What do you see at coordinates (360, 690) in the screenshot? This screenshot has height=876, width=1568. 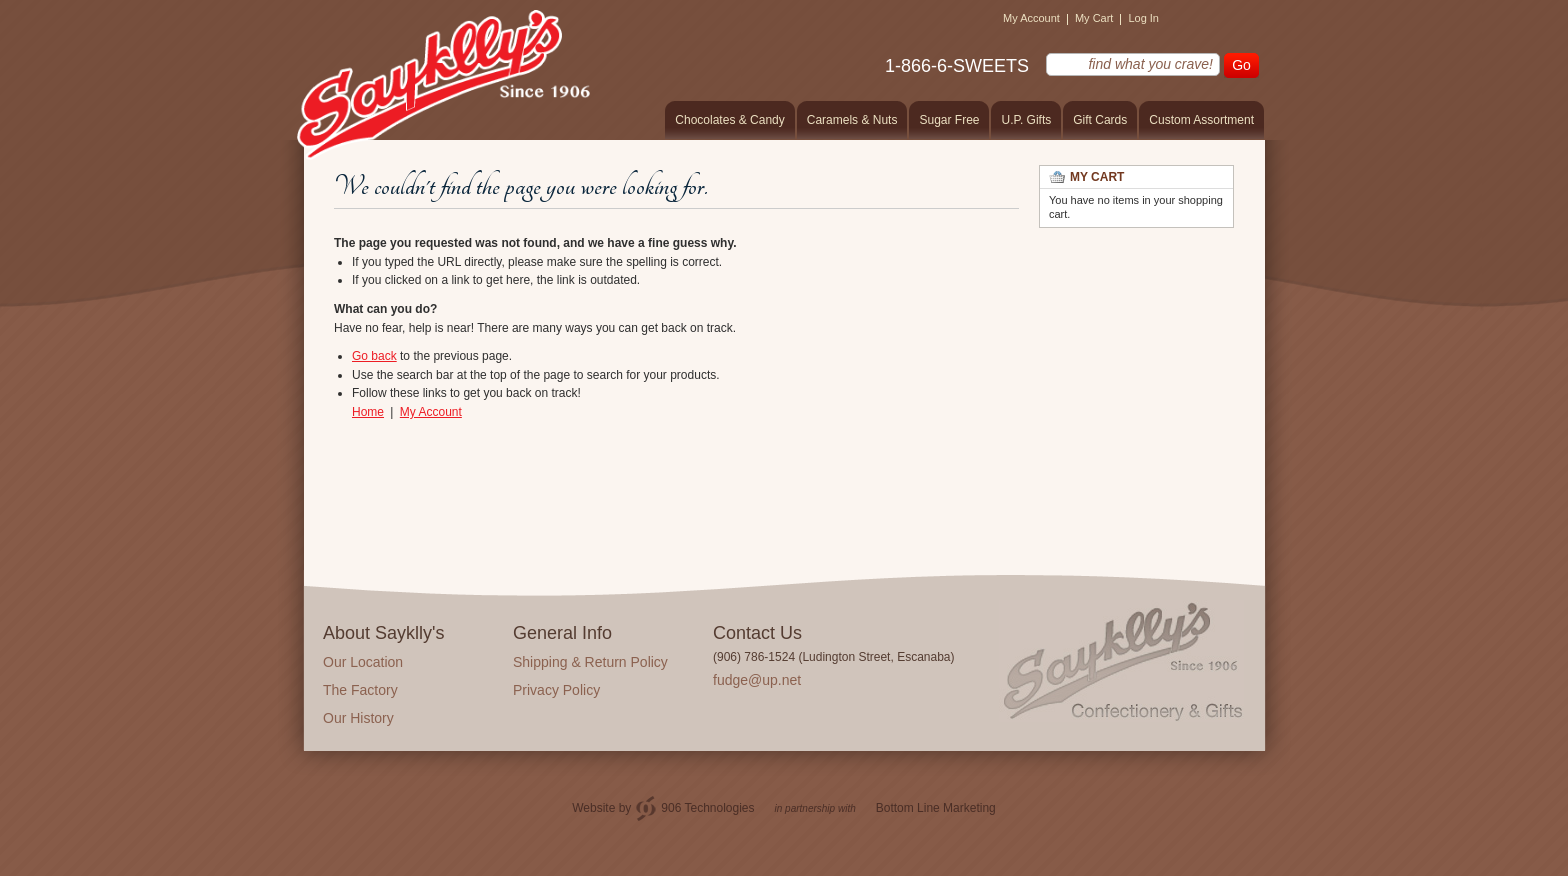 I see `The Factory` at bounding box center [360, 690].